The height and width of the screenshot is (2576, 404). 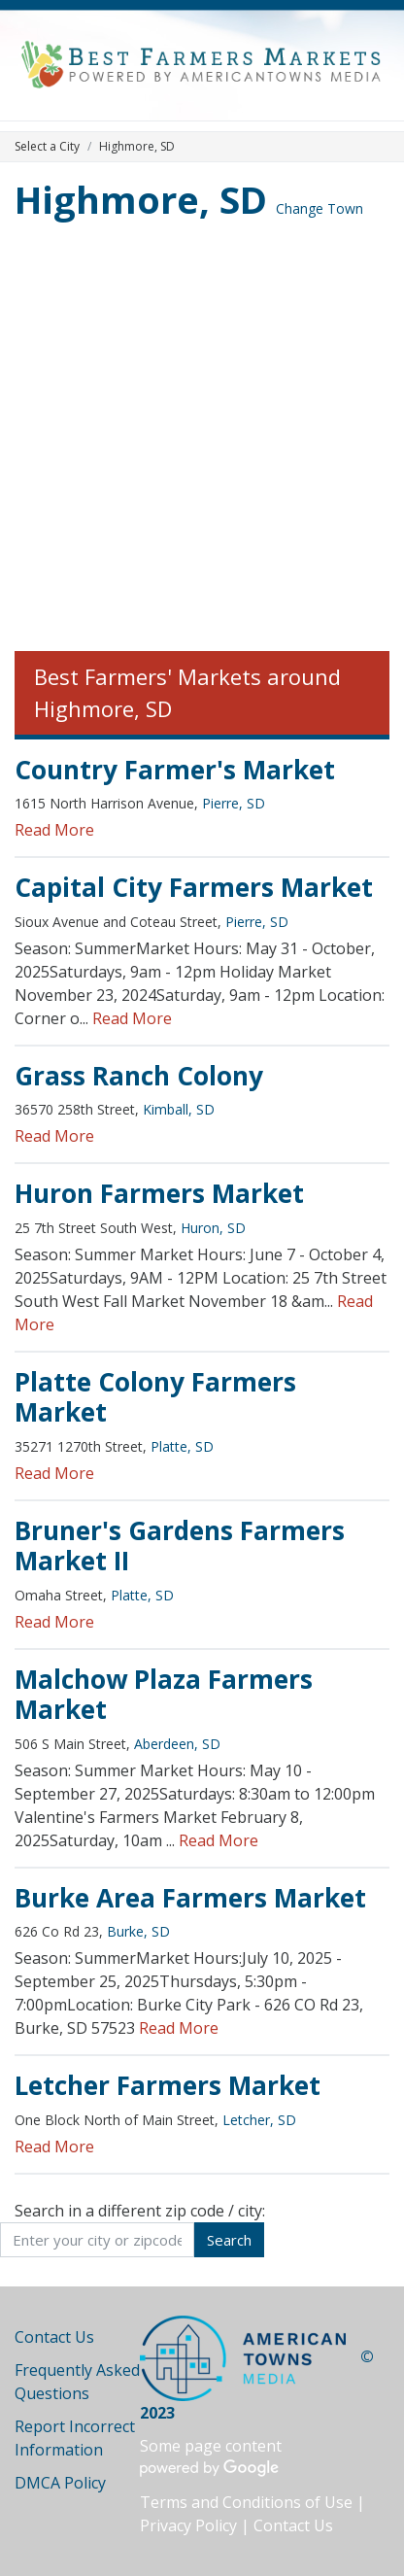 I want to click on Grass Ranch Colony, so click(x=139, y=1075).